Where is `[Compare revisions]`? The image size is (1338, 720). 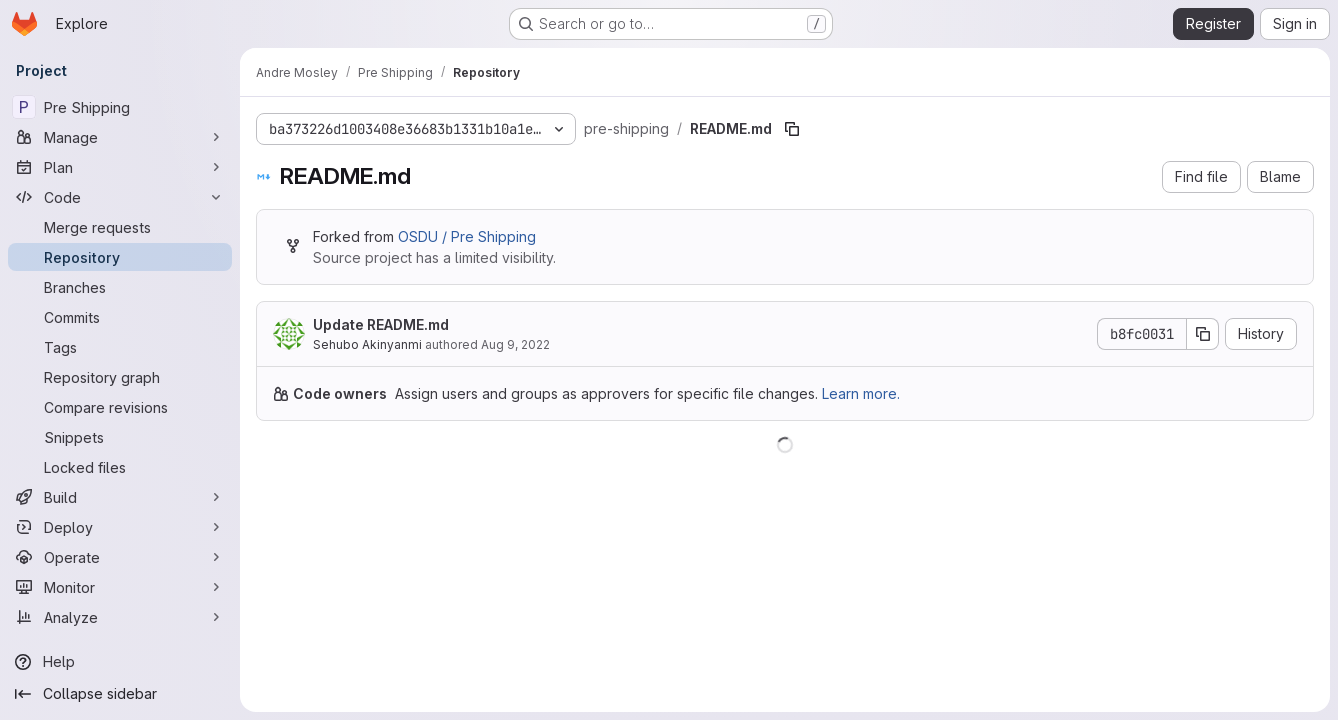
[Compare revisions] is located at coordinates (120, 407).